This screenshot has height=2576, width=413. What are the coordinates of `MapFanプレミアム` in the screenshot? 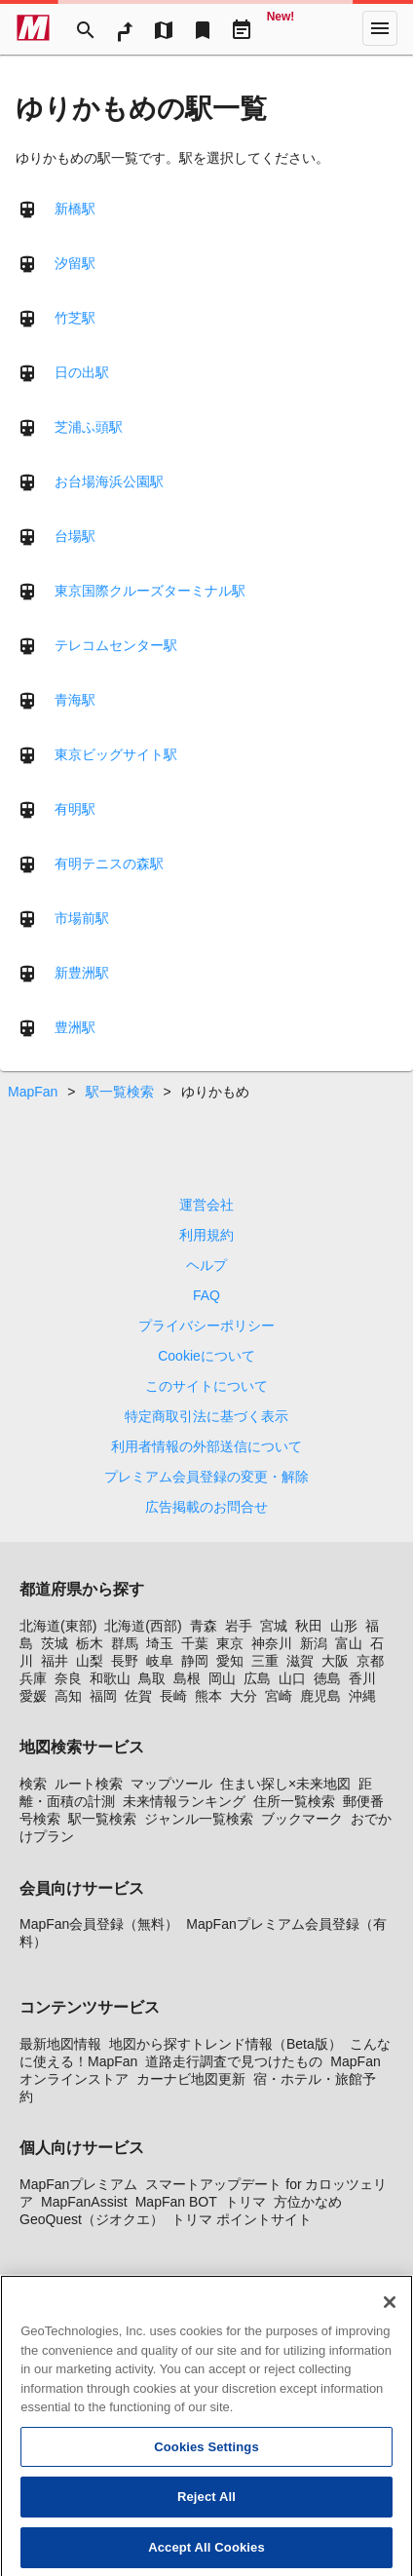 It's located at (78, 2184).